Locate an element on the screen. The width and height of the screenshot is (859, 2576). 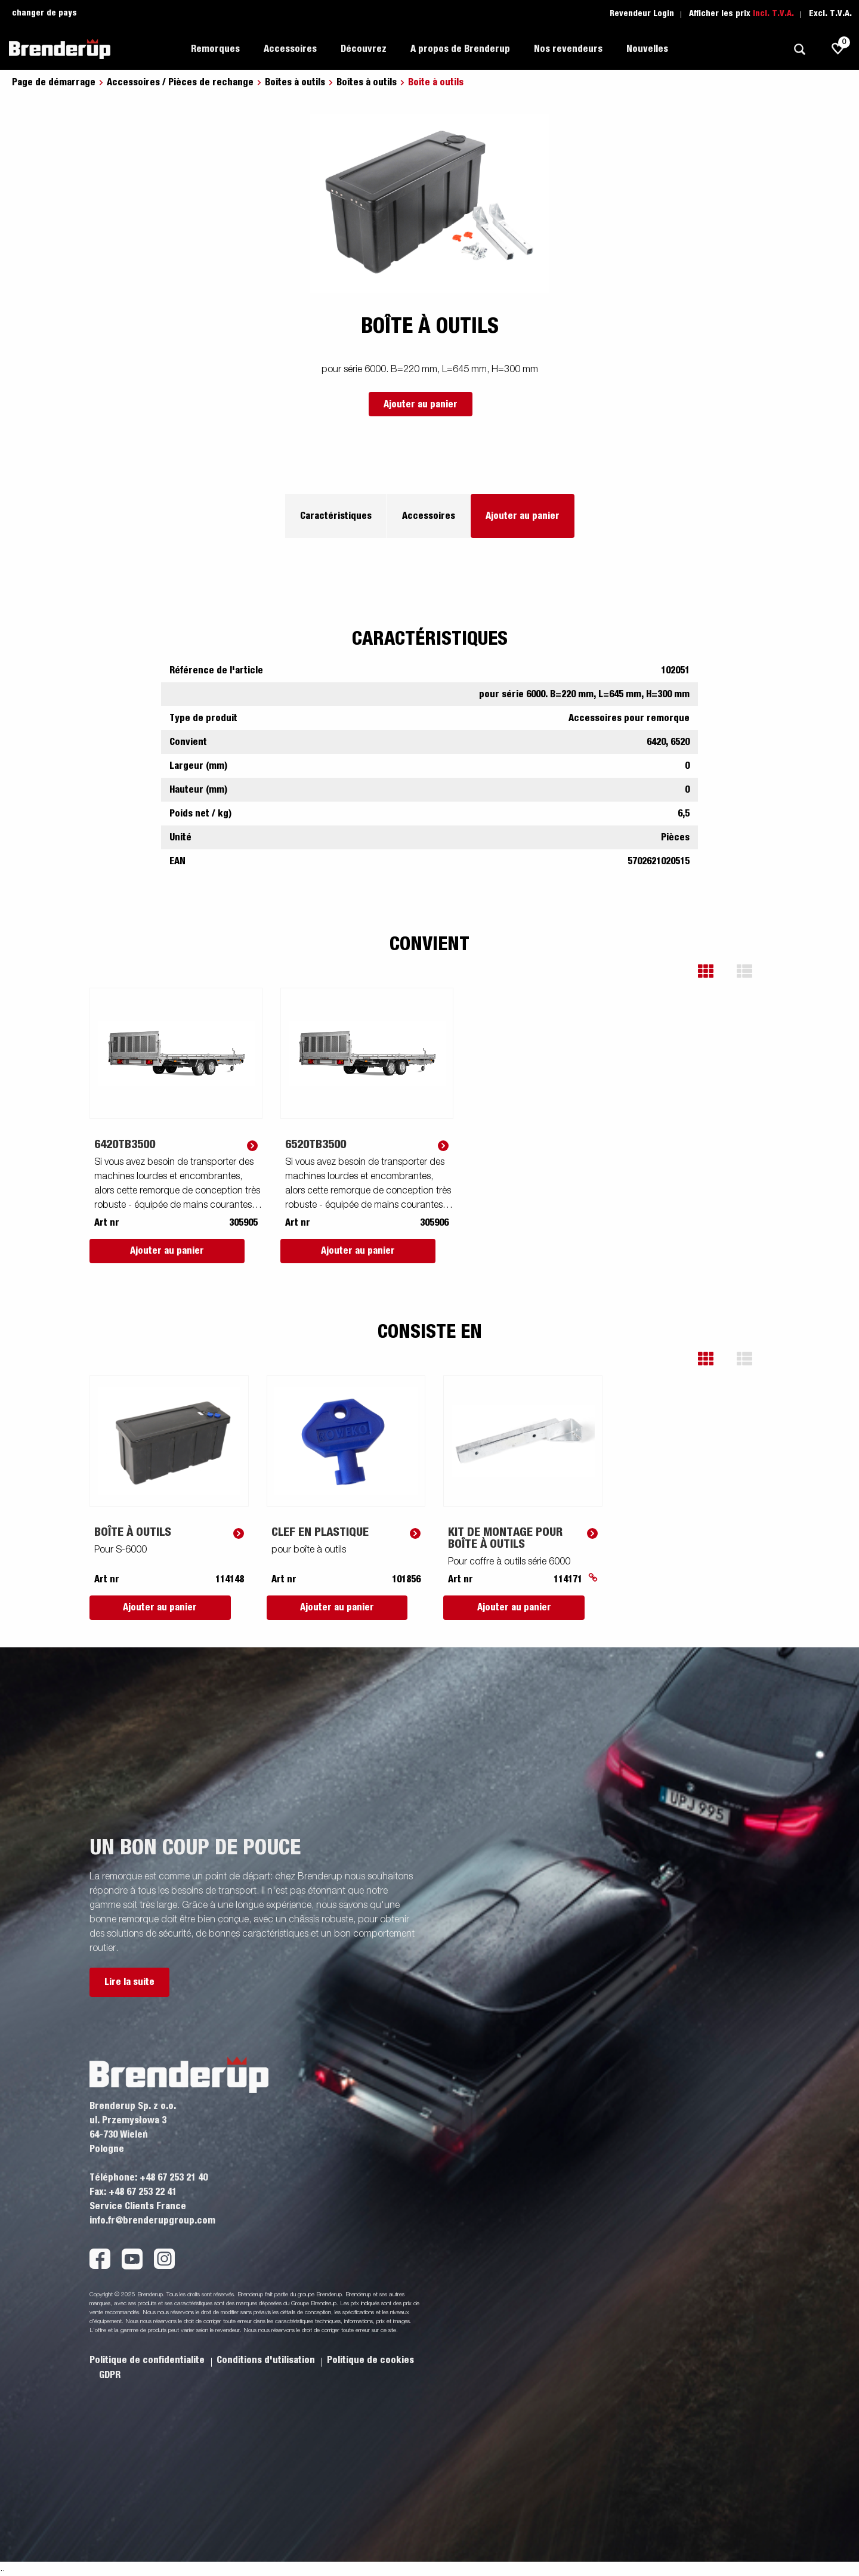
[button] is located at coordinates (714, 971).